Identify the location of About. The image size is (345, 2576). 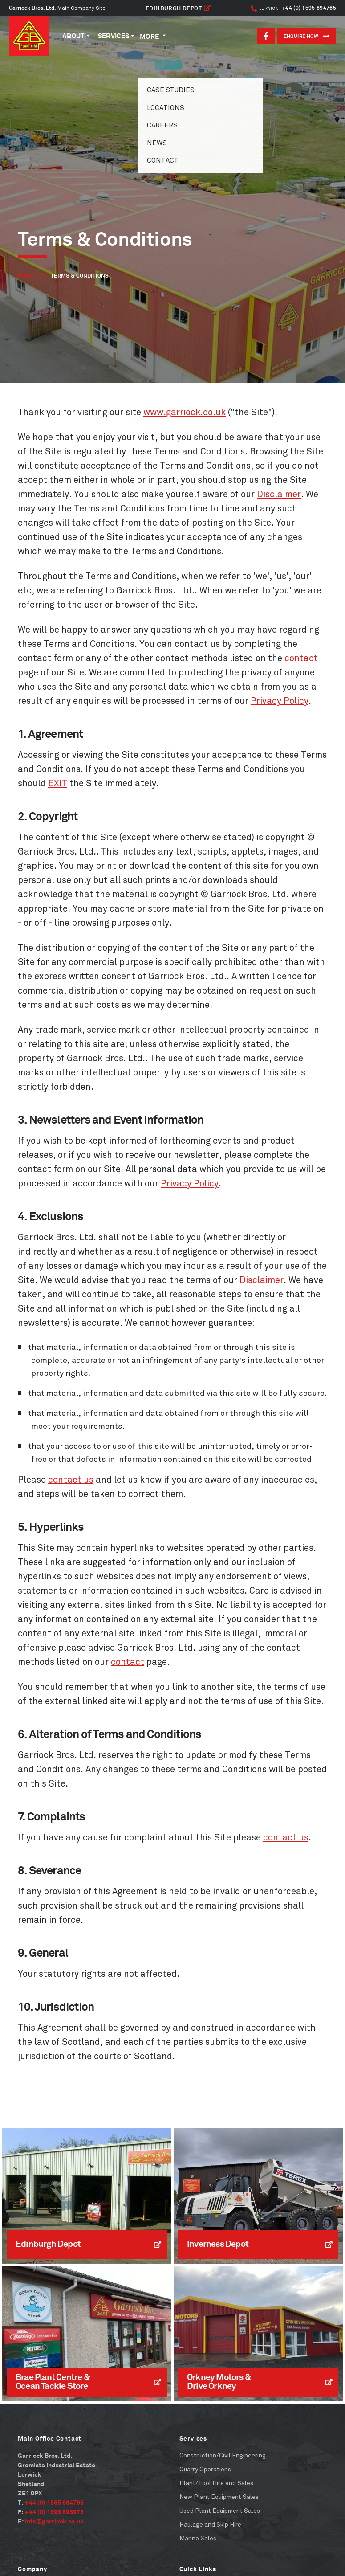
(73, 36).